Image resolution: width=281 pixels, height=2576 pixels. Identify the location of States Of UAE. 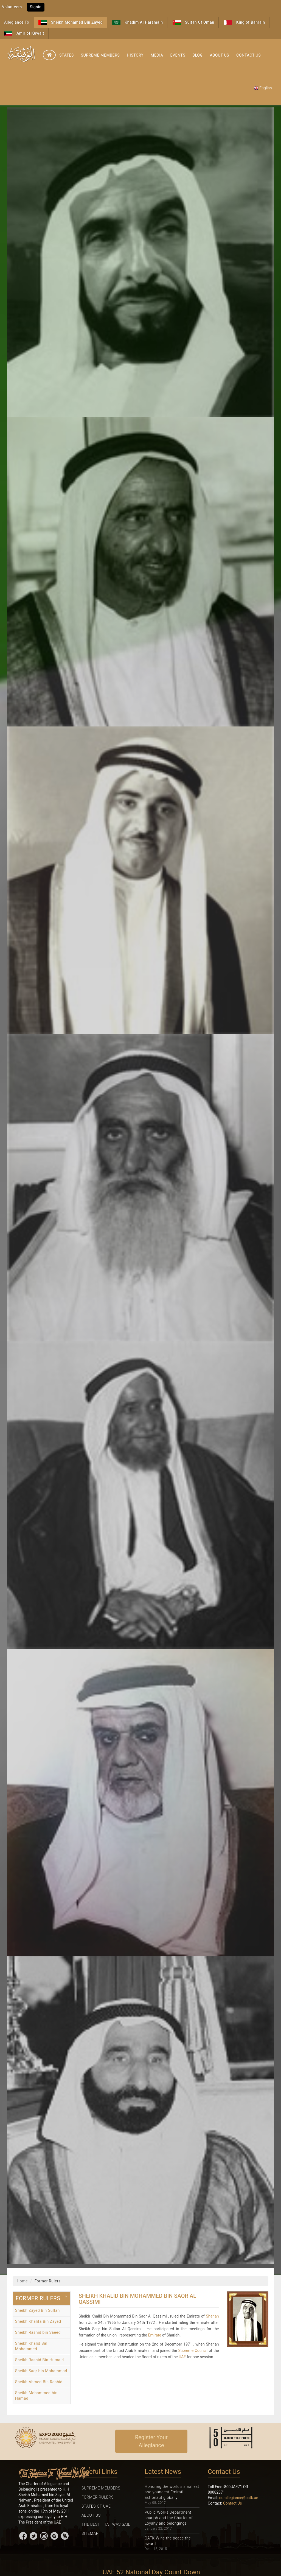
(96, 2506).